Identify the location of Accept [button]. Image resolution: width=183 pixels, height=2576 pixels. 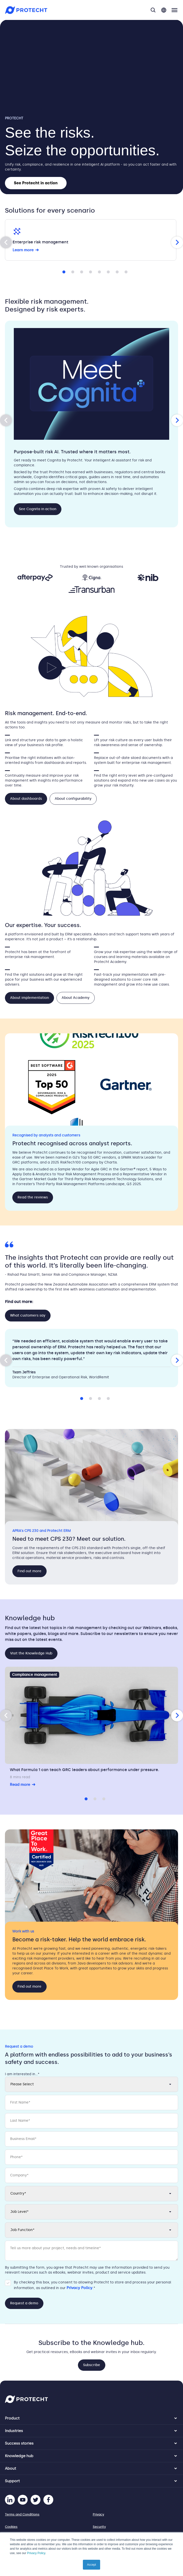
(91, 2564).